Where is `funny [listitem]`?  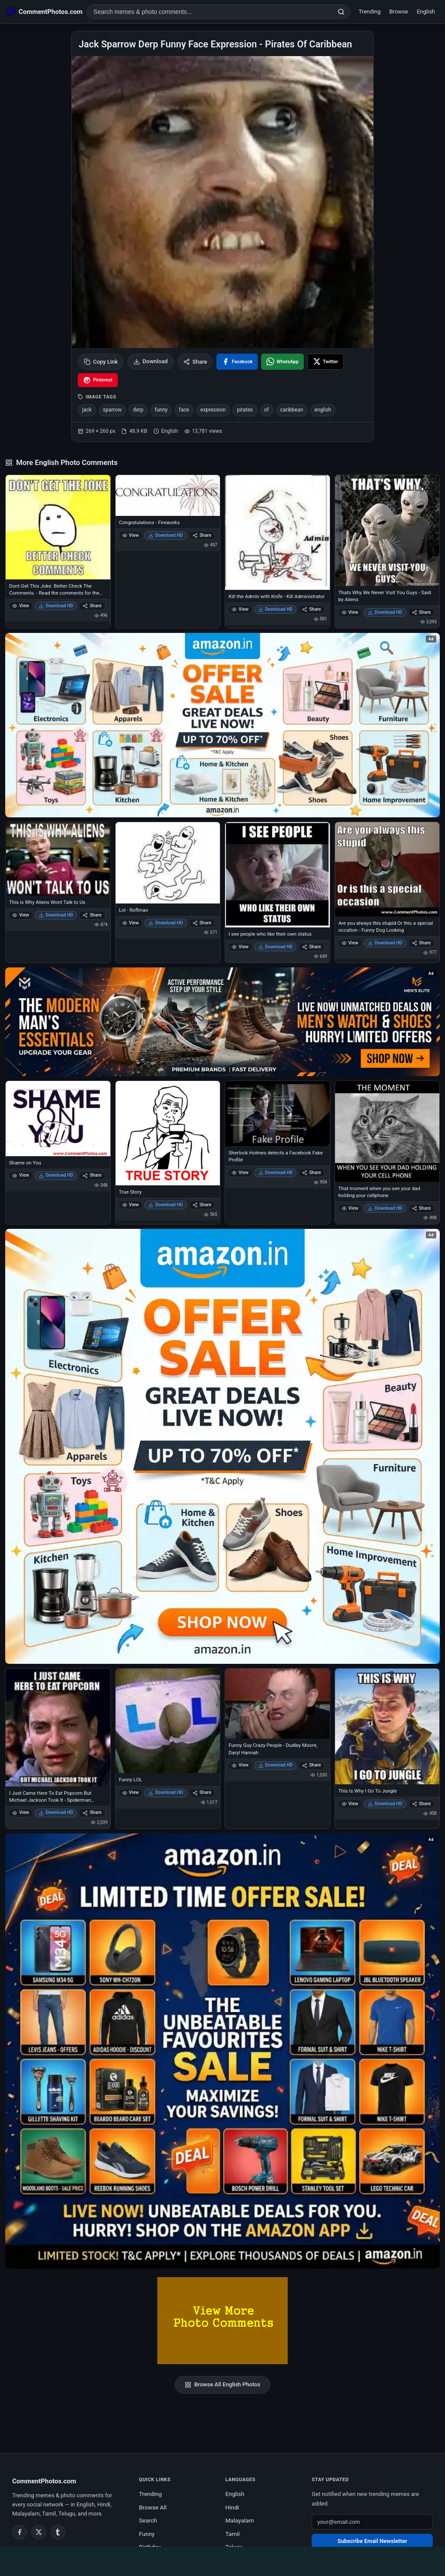 funny [listitem] is located at coordinates (161, 410).